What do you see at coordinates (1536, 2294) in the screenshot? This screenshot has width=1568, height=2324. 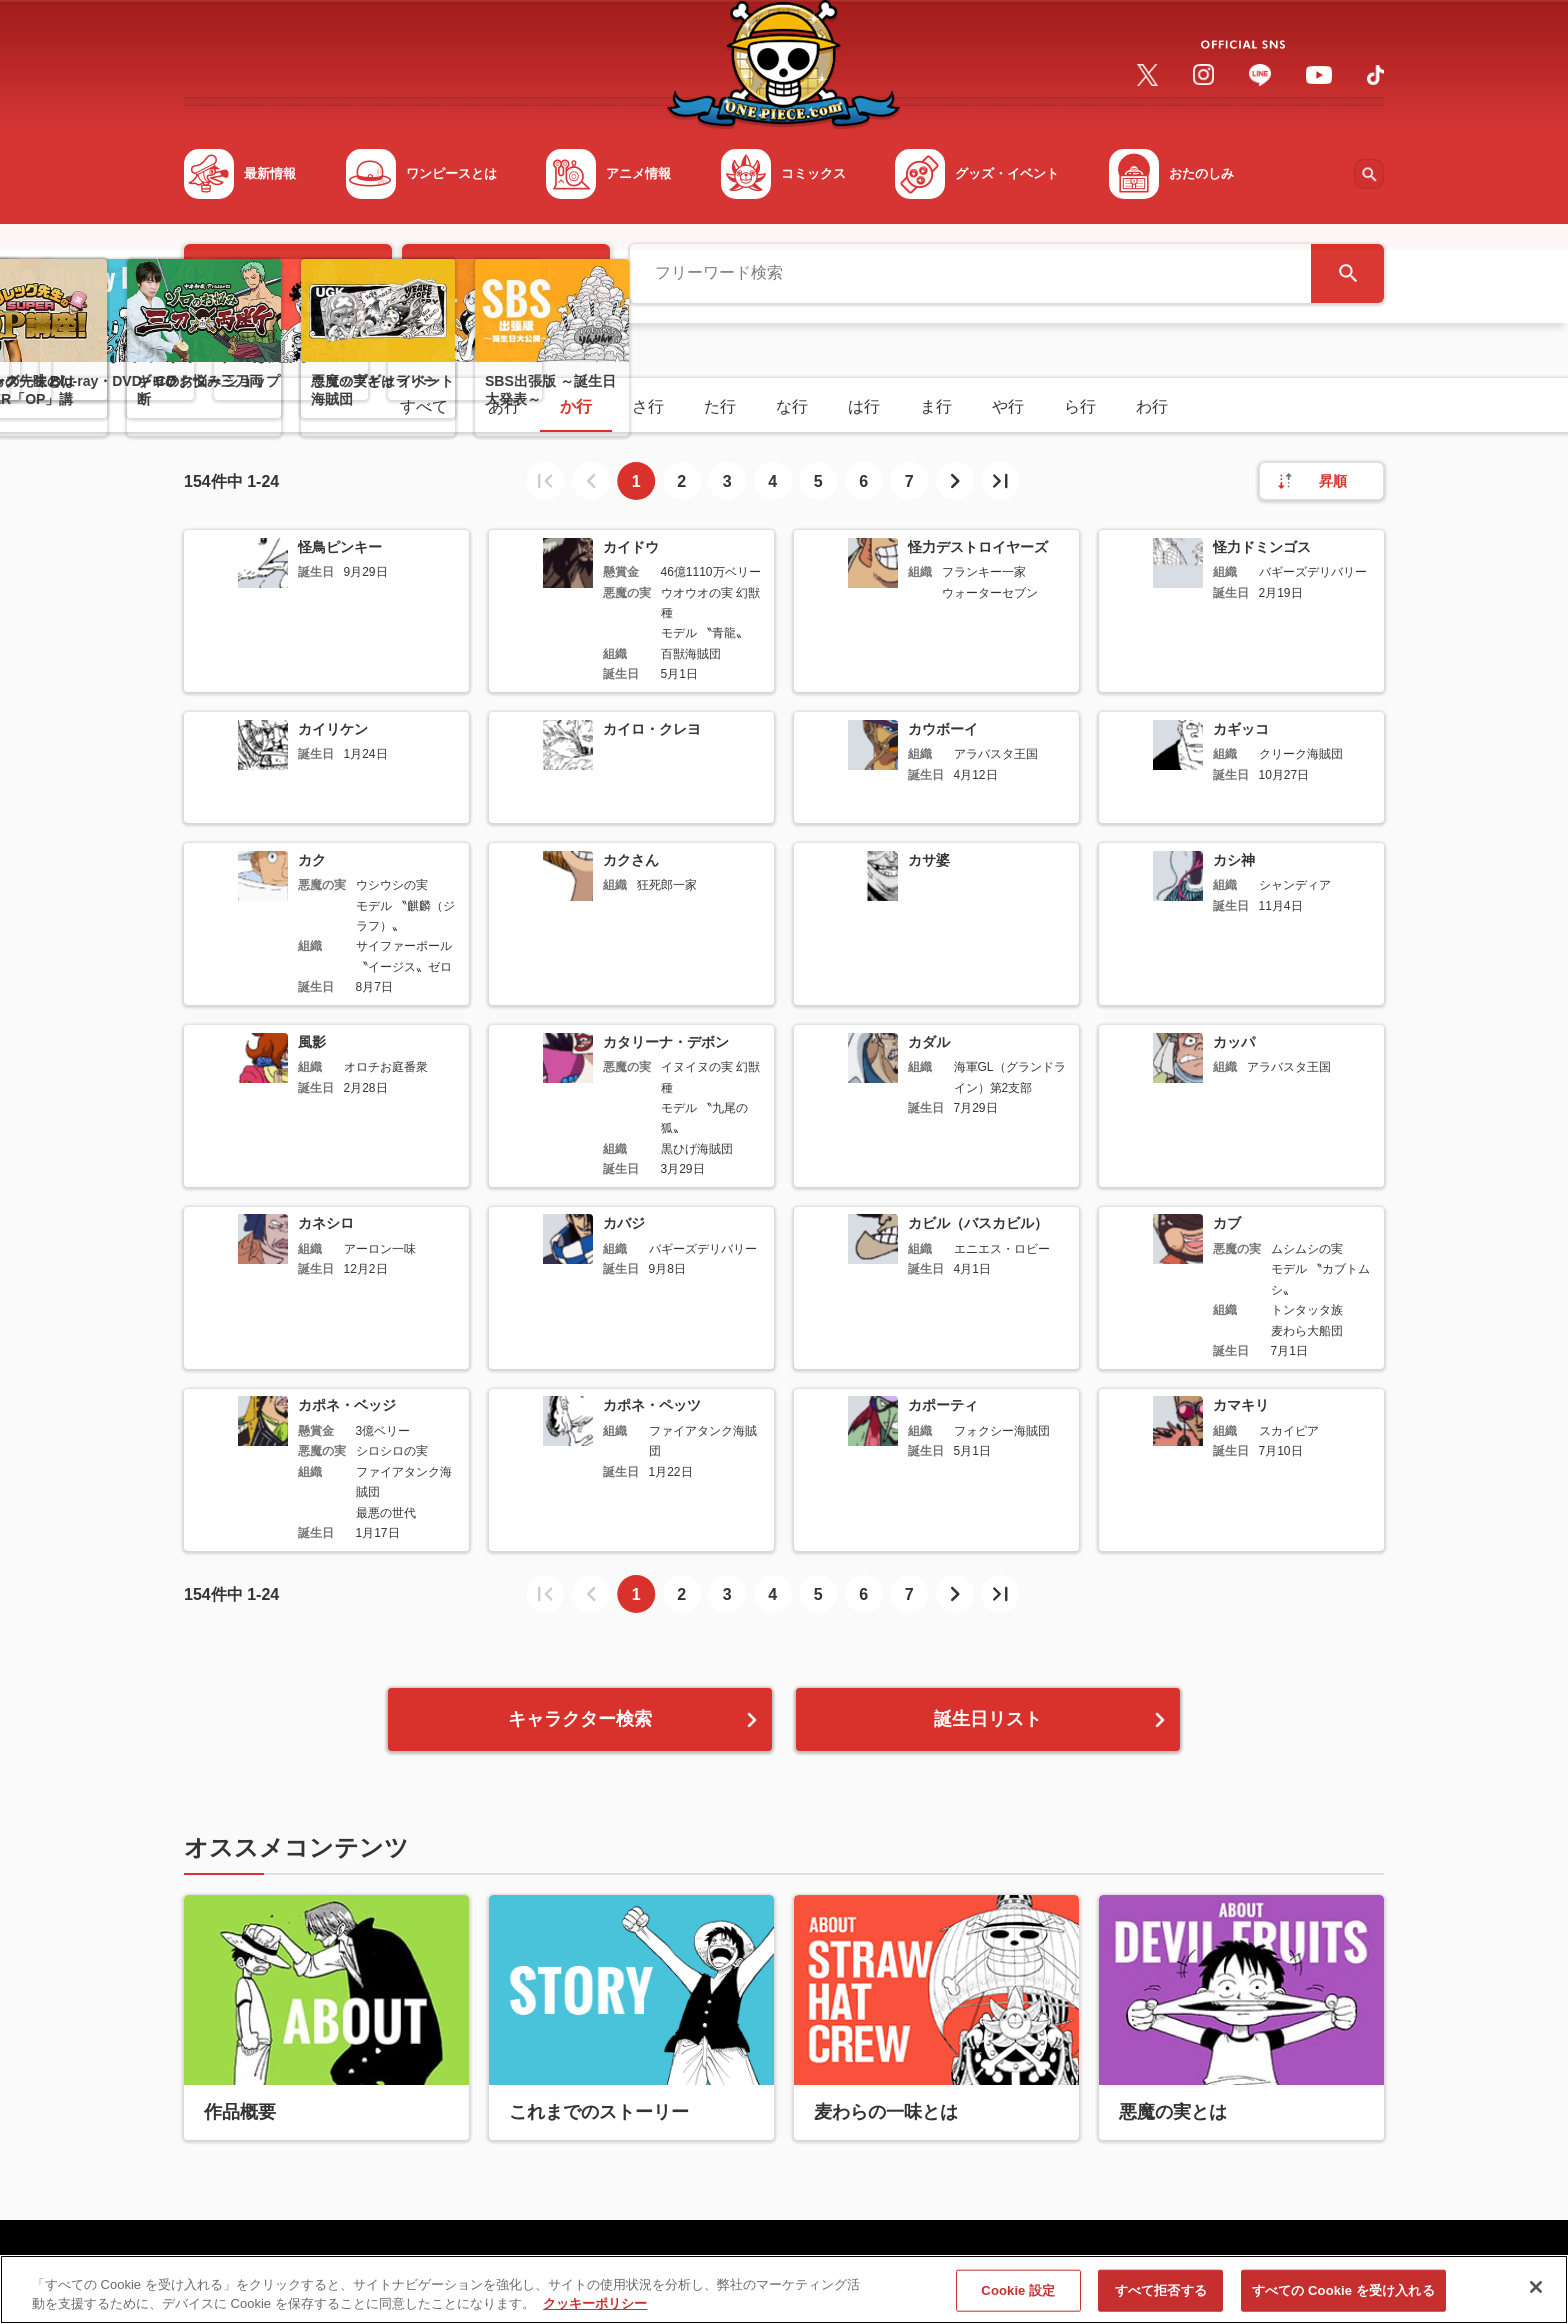 I see `[閉じる]` at bounding box center [1536, 2294].